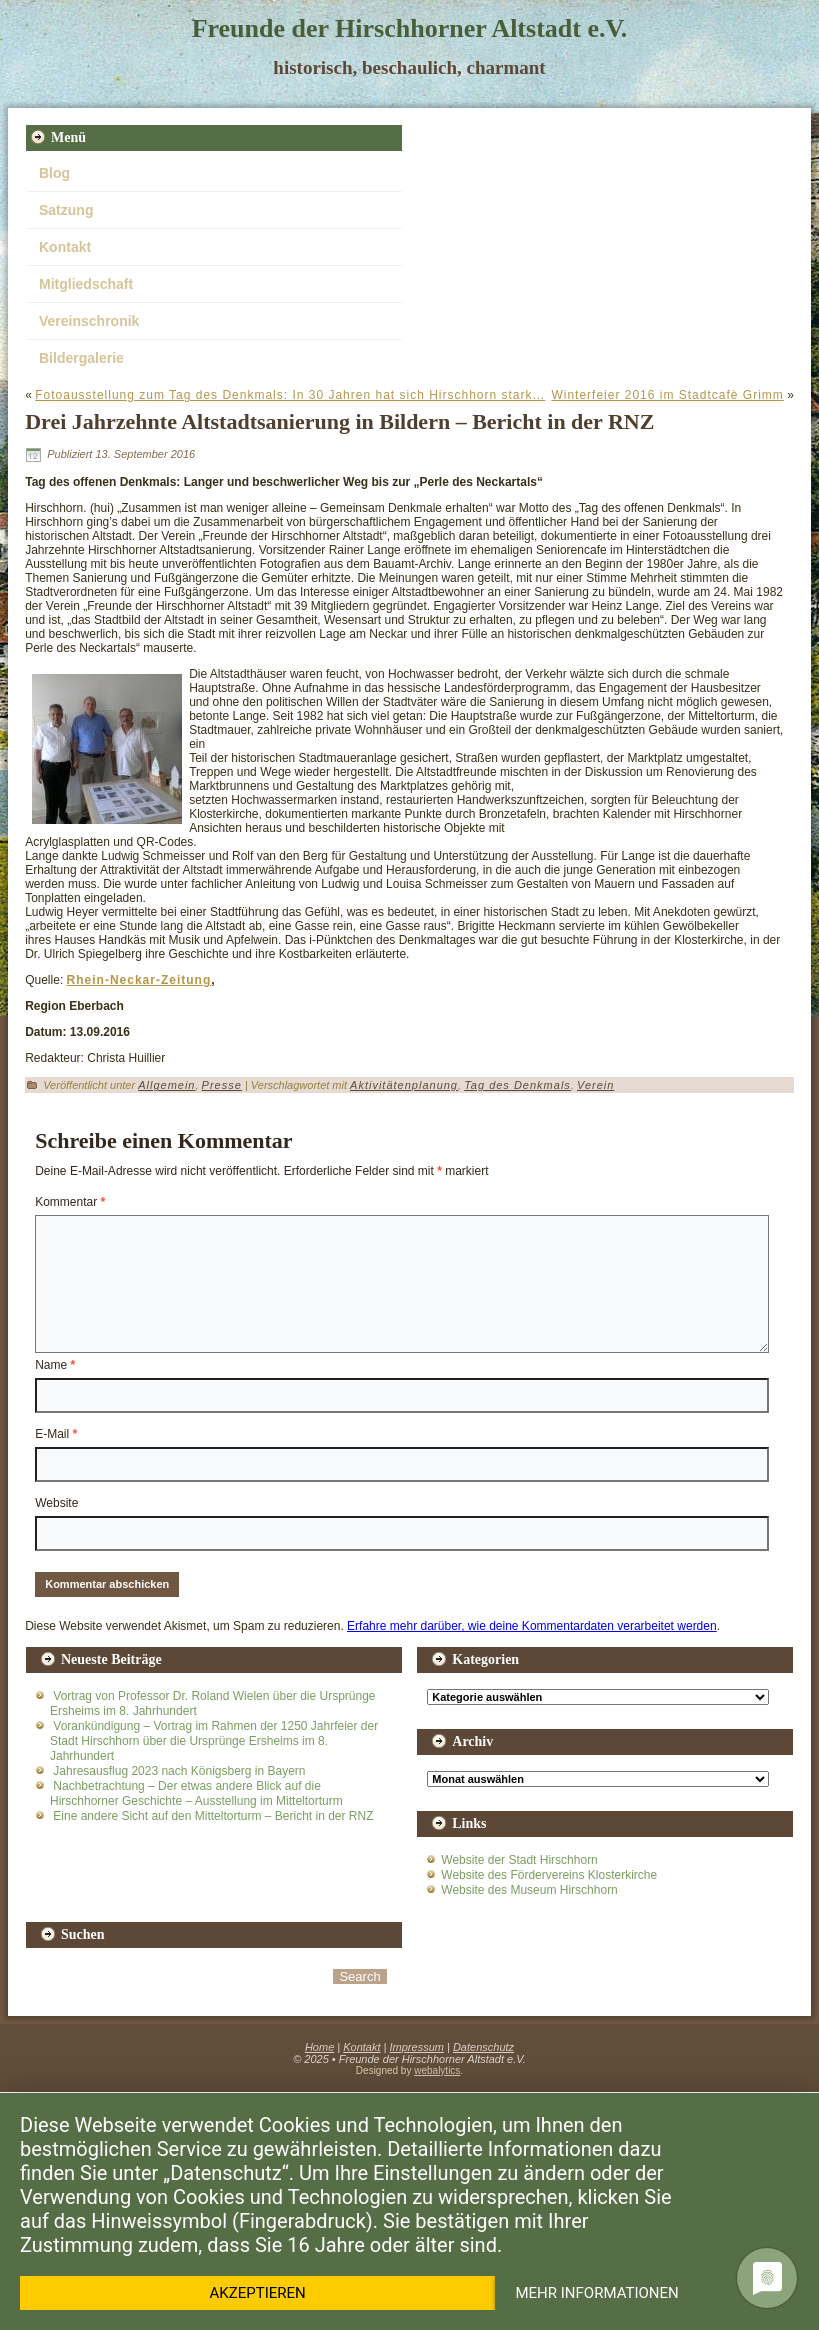 This screenshot has height=2330, width=819. I want to click on Eine andere Sicht auf den Mitteltorturm – Bericht in der RNZ, so click(213, 1816).